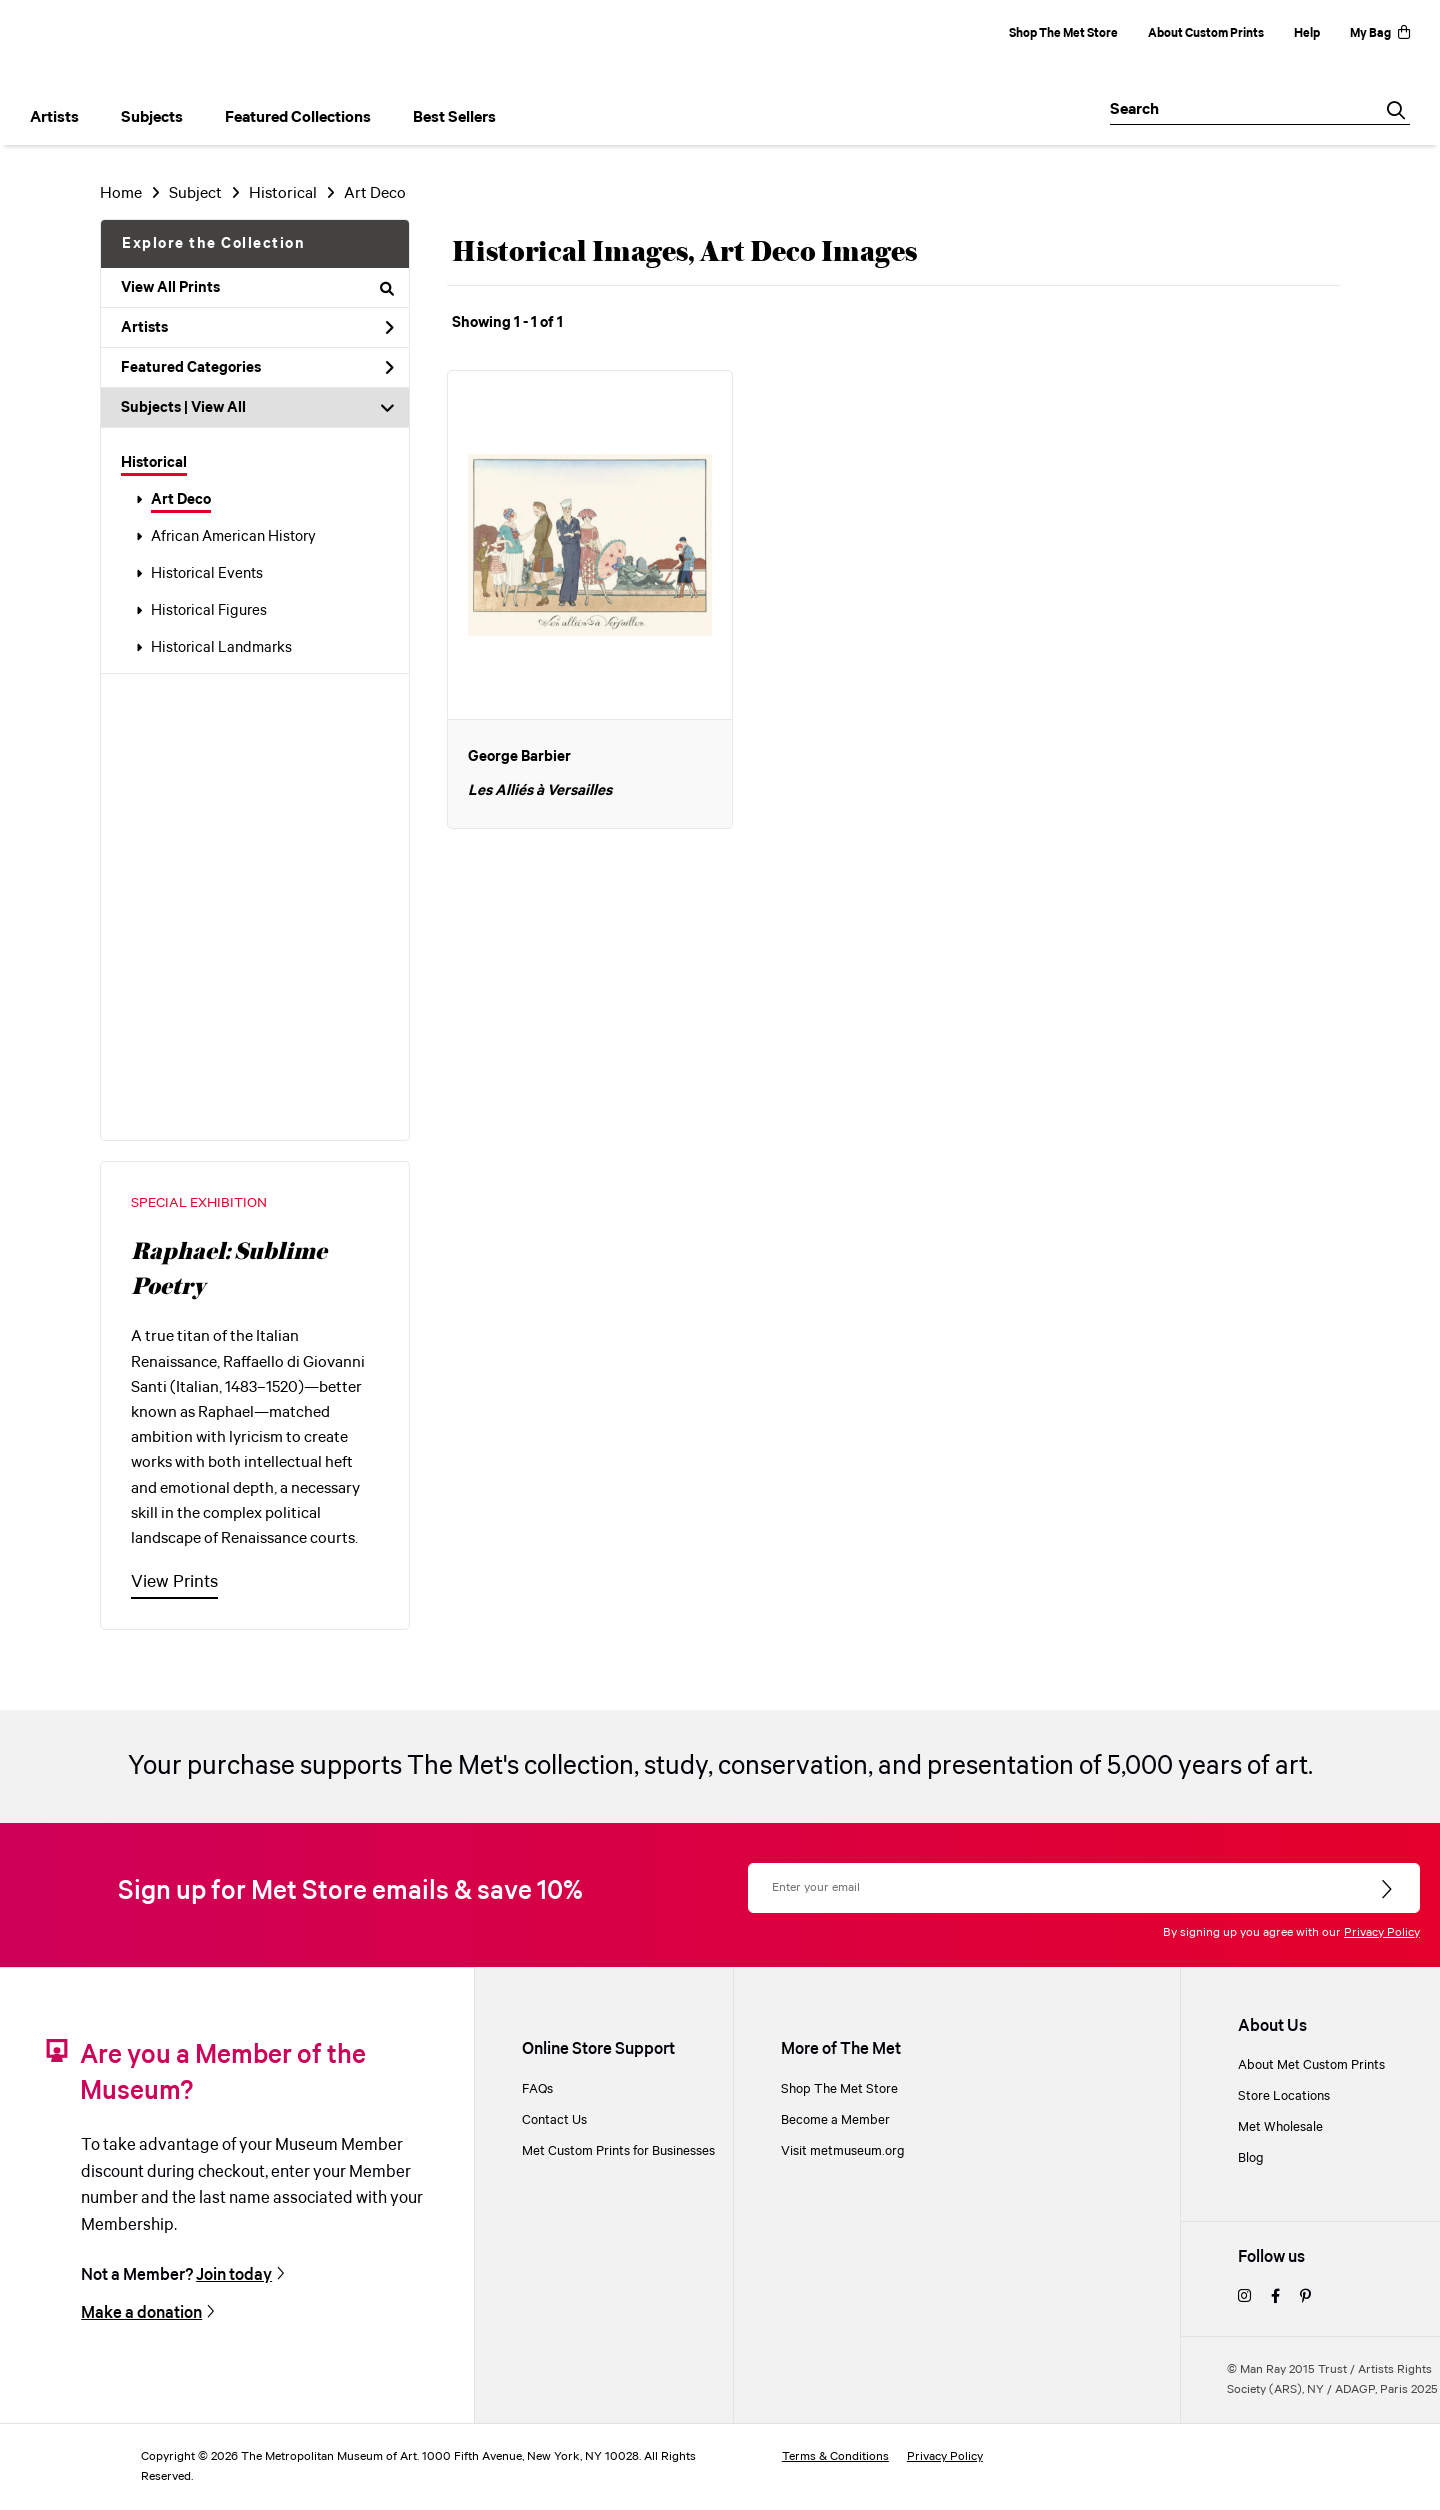  What do you see at coordinates (181, 500) in the screenshot?
I see `Art Deco` at bounding box center [181, 500].